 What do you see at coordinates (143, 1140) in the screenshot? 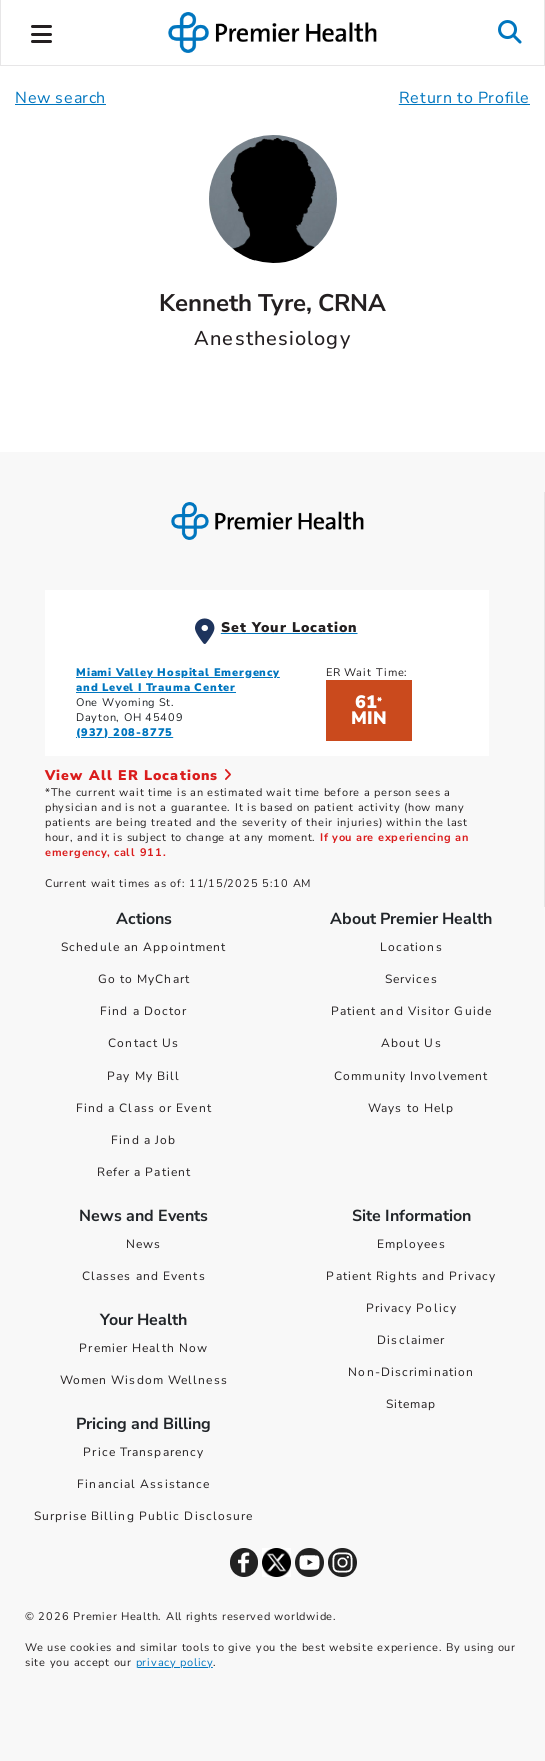
I see `Find a Job` at bounding box center [143, 1140].